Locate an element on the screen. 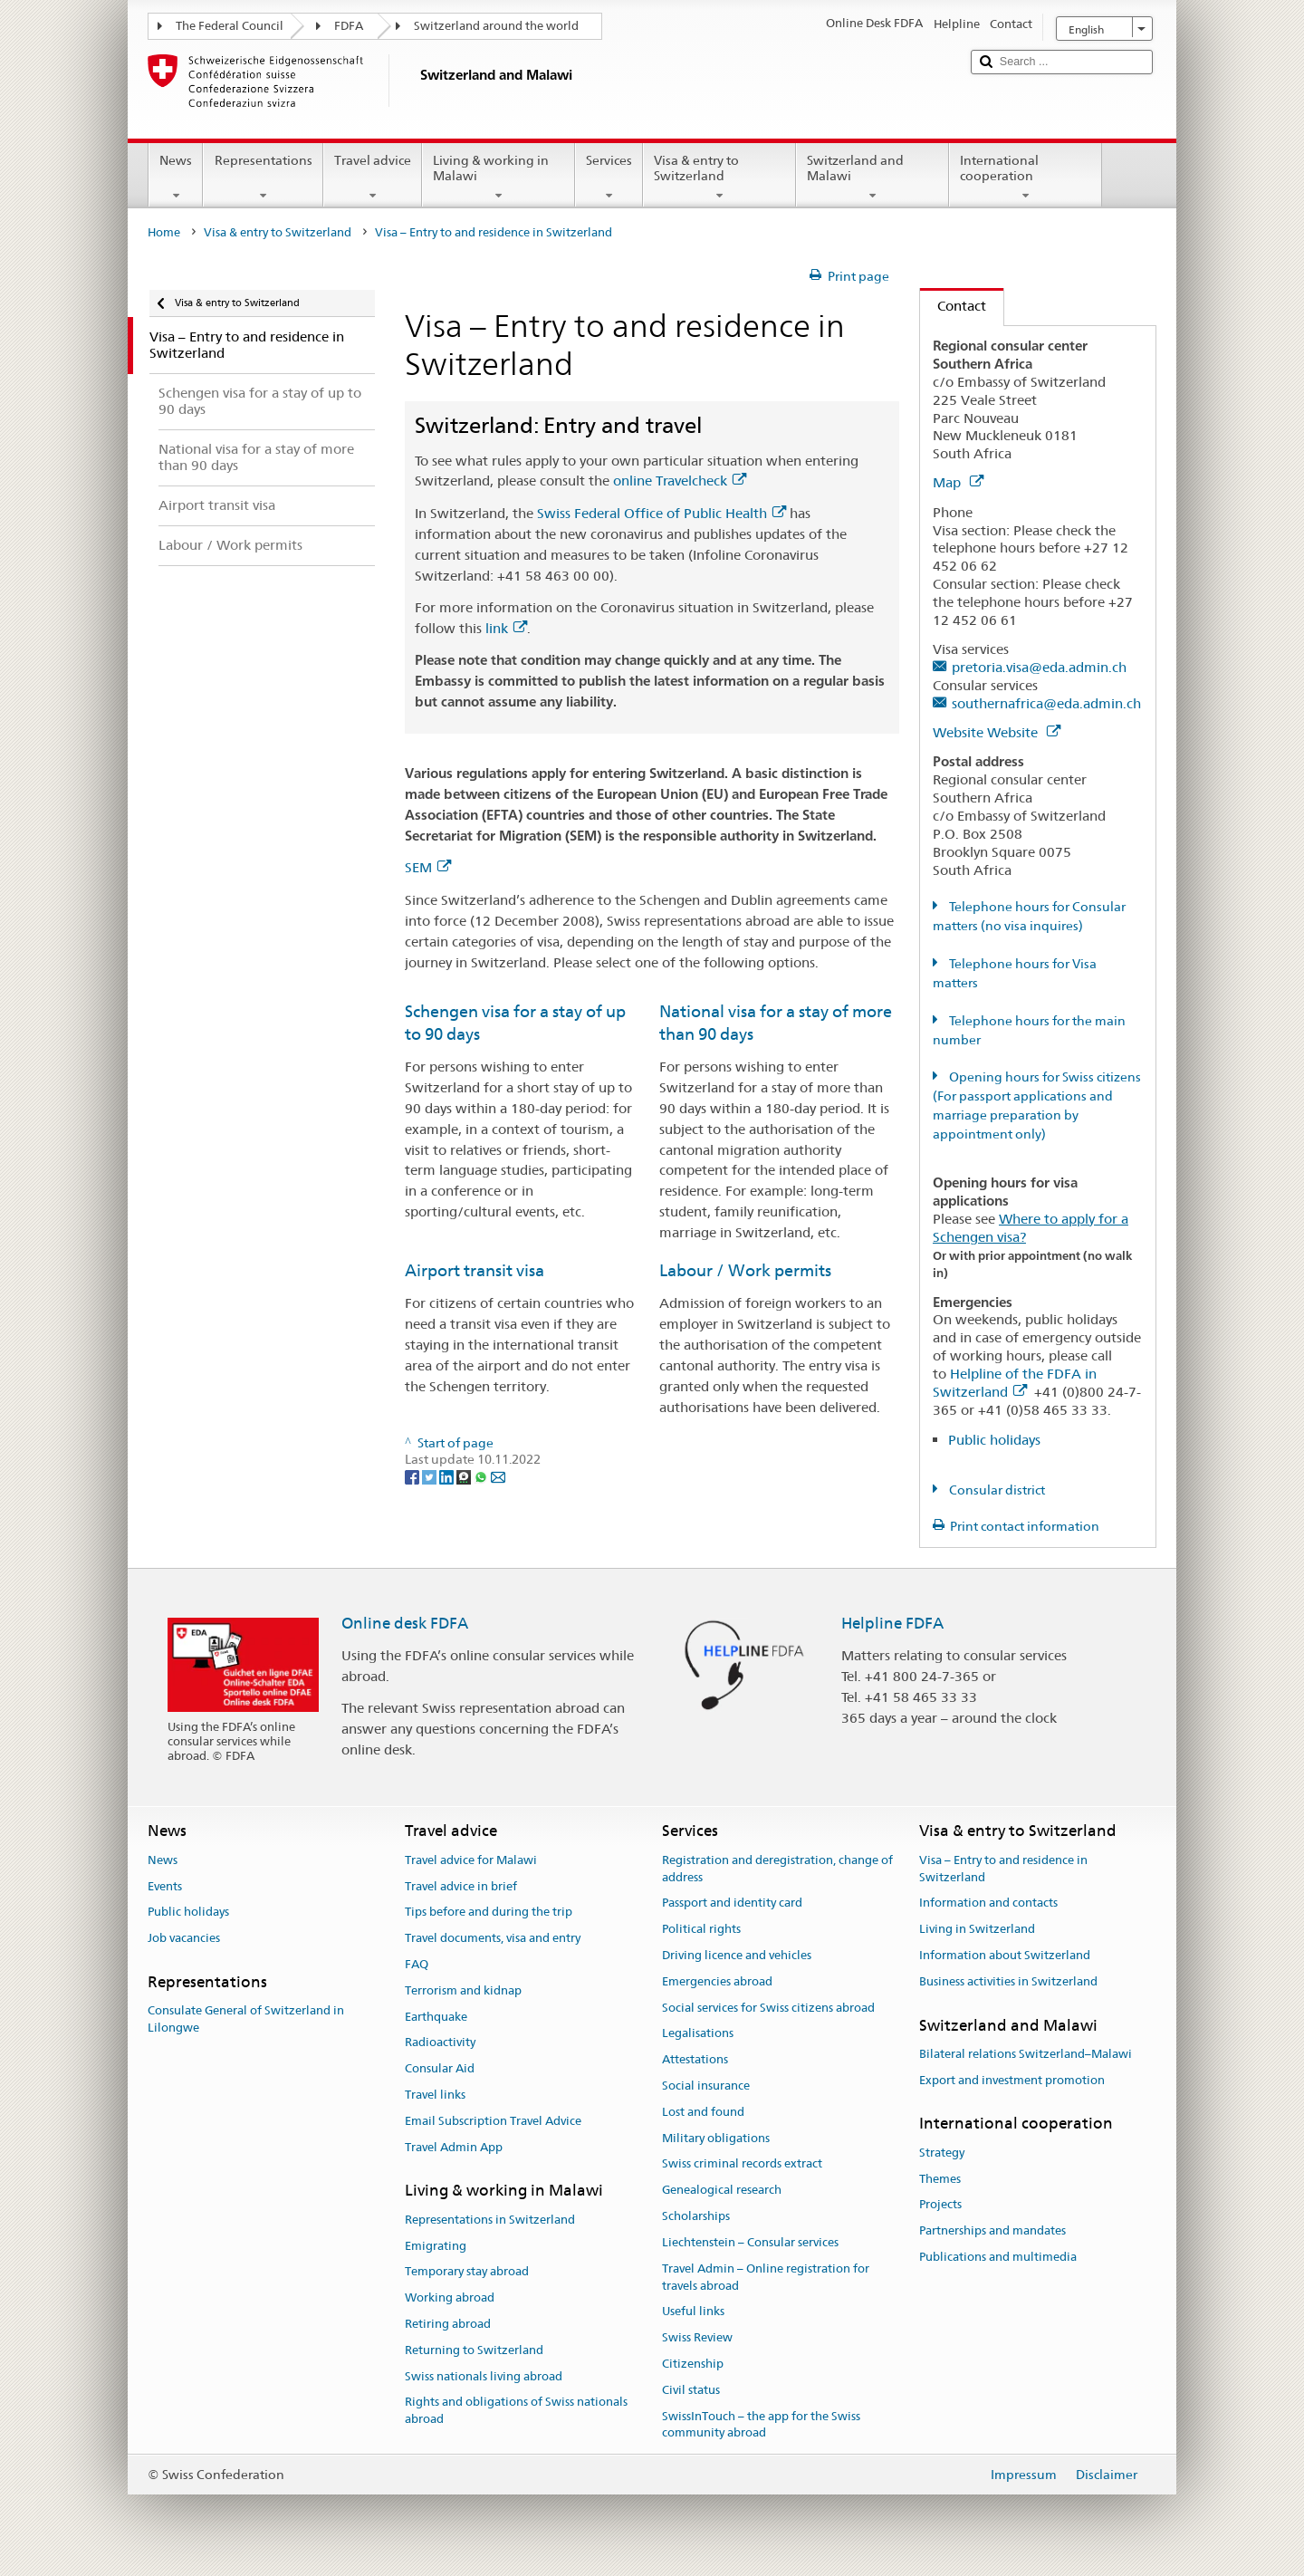 Image resolution: width=1304 pixels, height=2576 pixels. Information about Switzerland is located at coordinates (1004, 1955).